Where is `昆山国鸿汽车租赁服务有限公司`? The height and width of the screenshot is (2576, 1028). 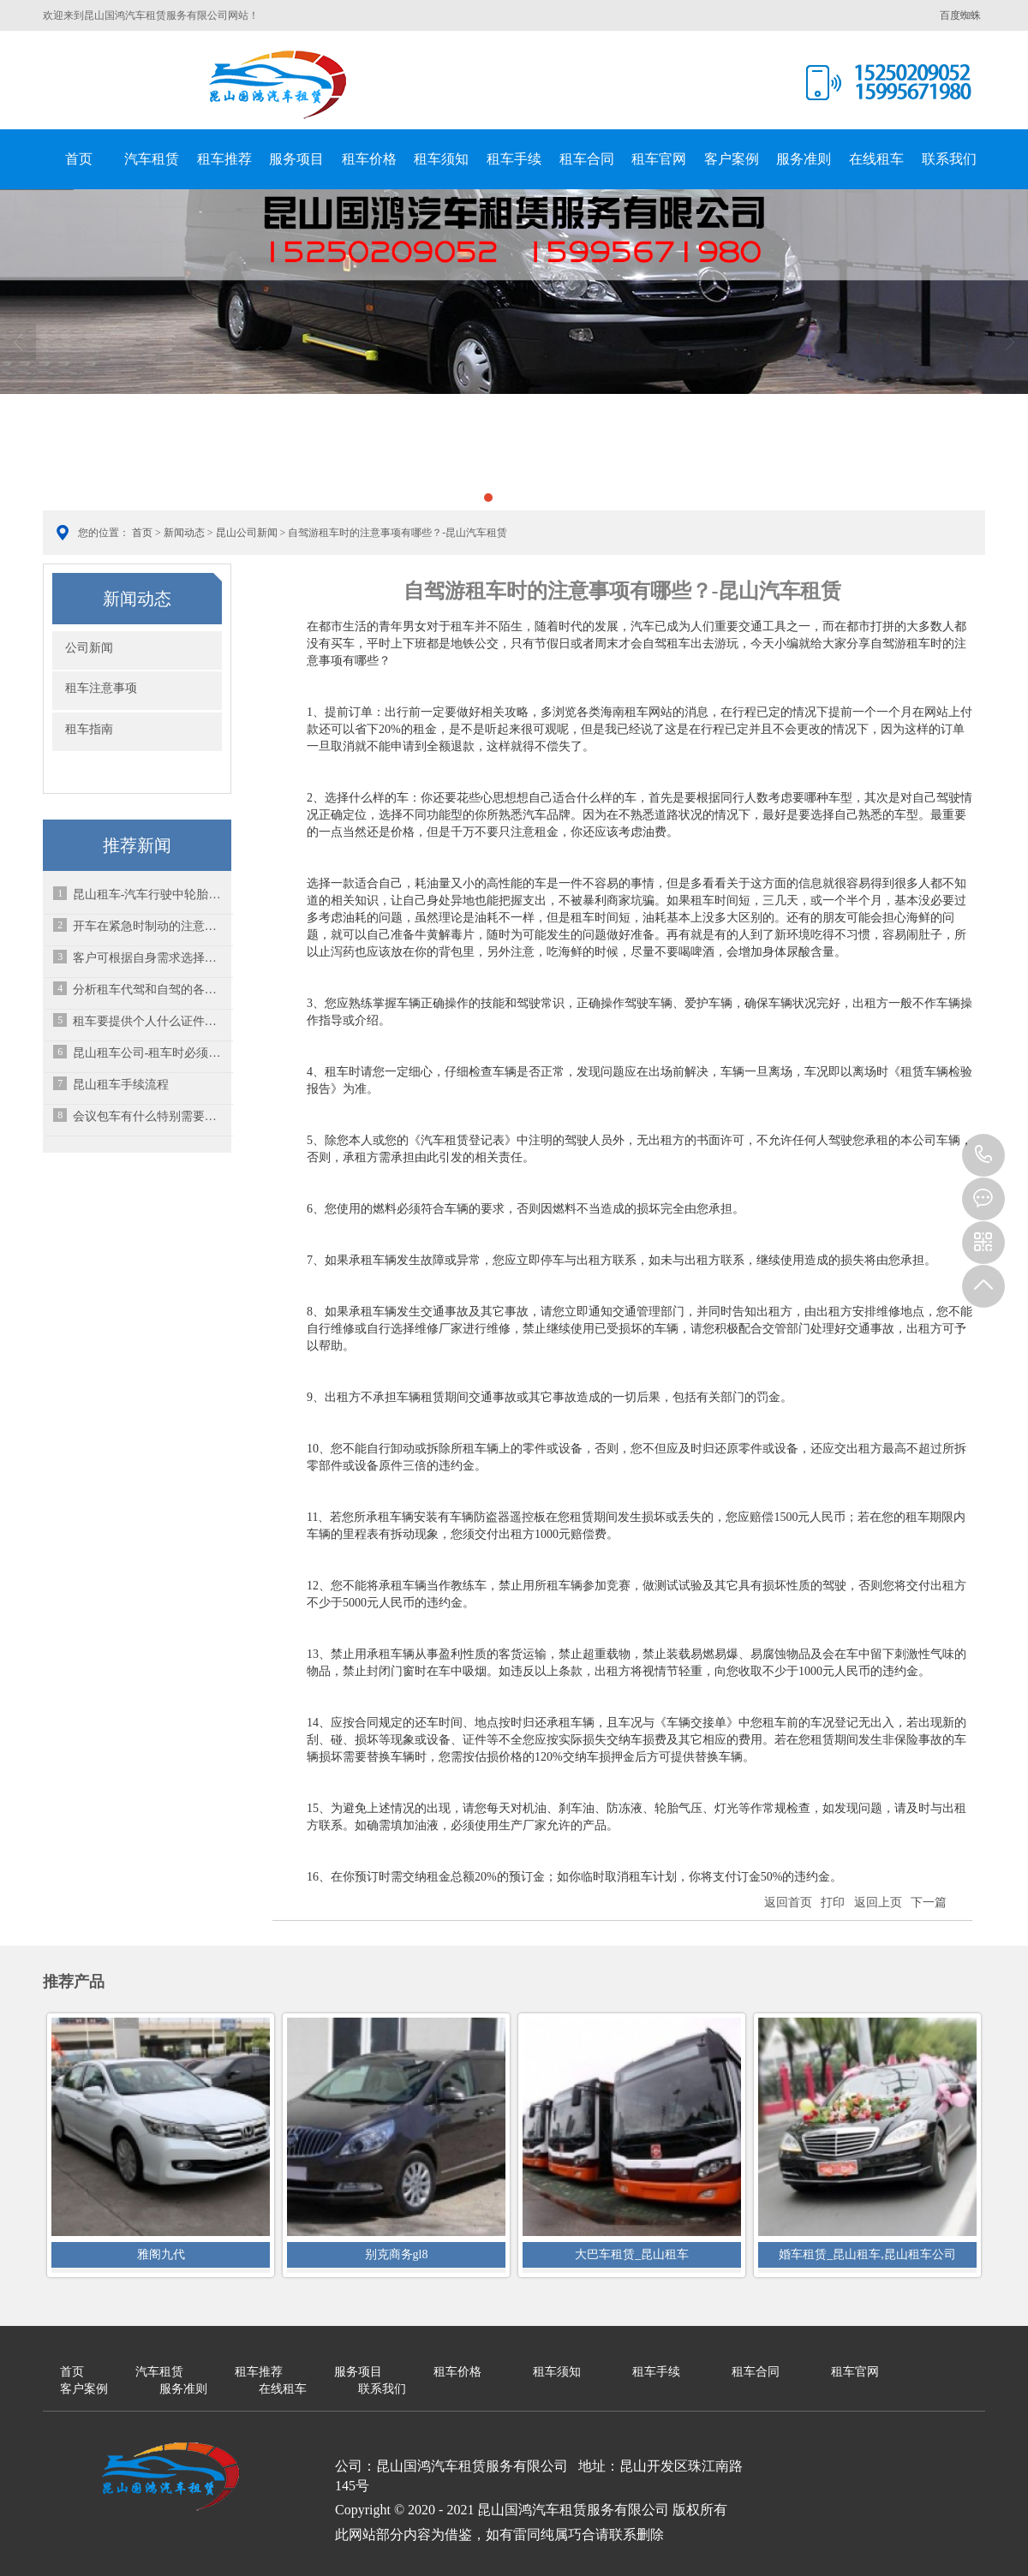 昆山国鸿汽车租赁服务有限公司 is located at coordinates (278, 84).